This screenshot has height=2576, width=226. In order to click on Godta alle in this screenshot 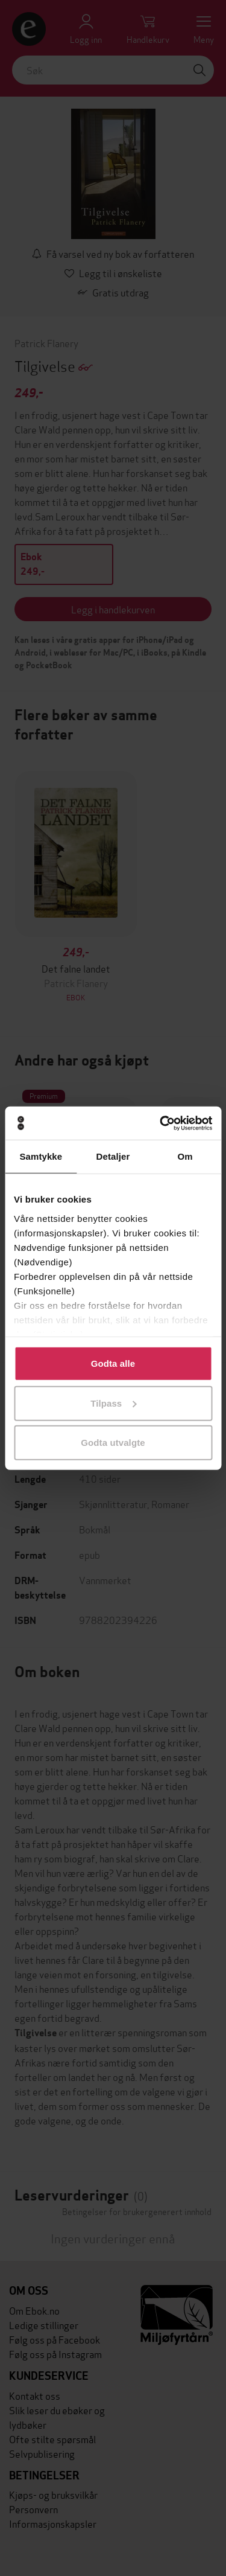, I will do `click(113, 1363)`.